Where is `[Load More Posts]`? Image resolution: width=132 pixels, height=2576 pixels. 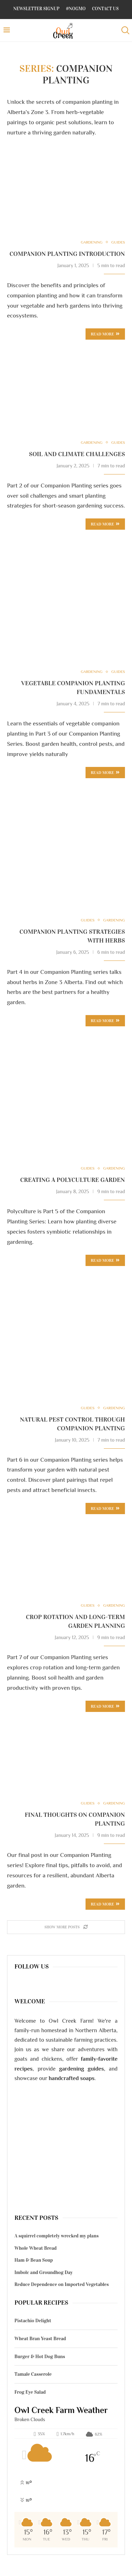
[Load More Posts] is located at coordinates (66, 1927).